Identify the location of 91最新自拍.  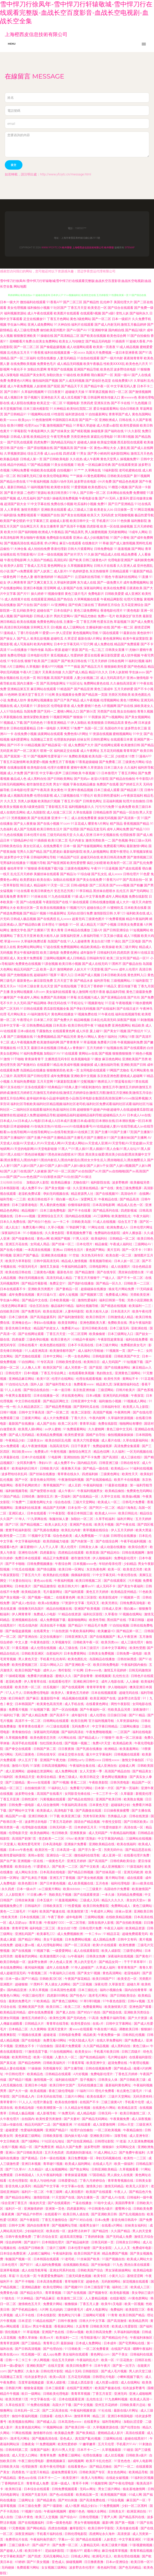
(128, 633).